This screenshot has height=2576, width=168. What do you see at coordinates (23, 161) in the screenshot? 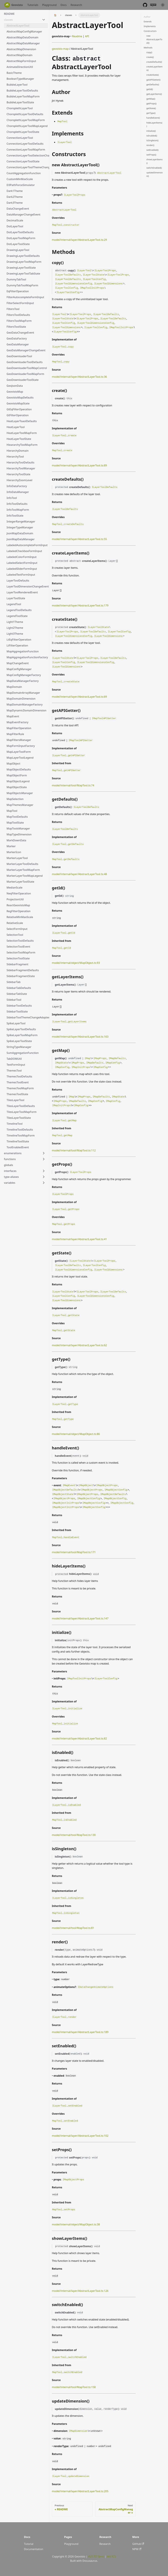
I see `ConnectionLayerToolState` at bounding box center [23, 161].